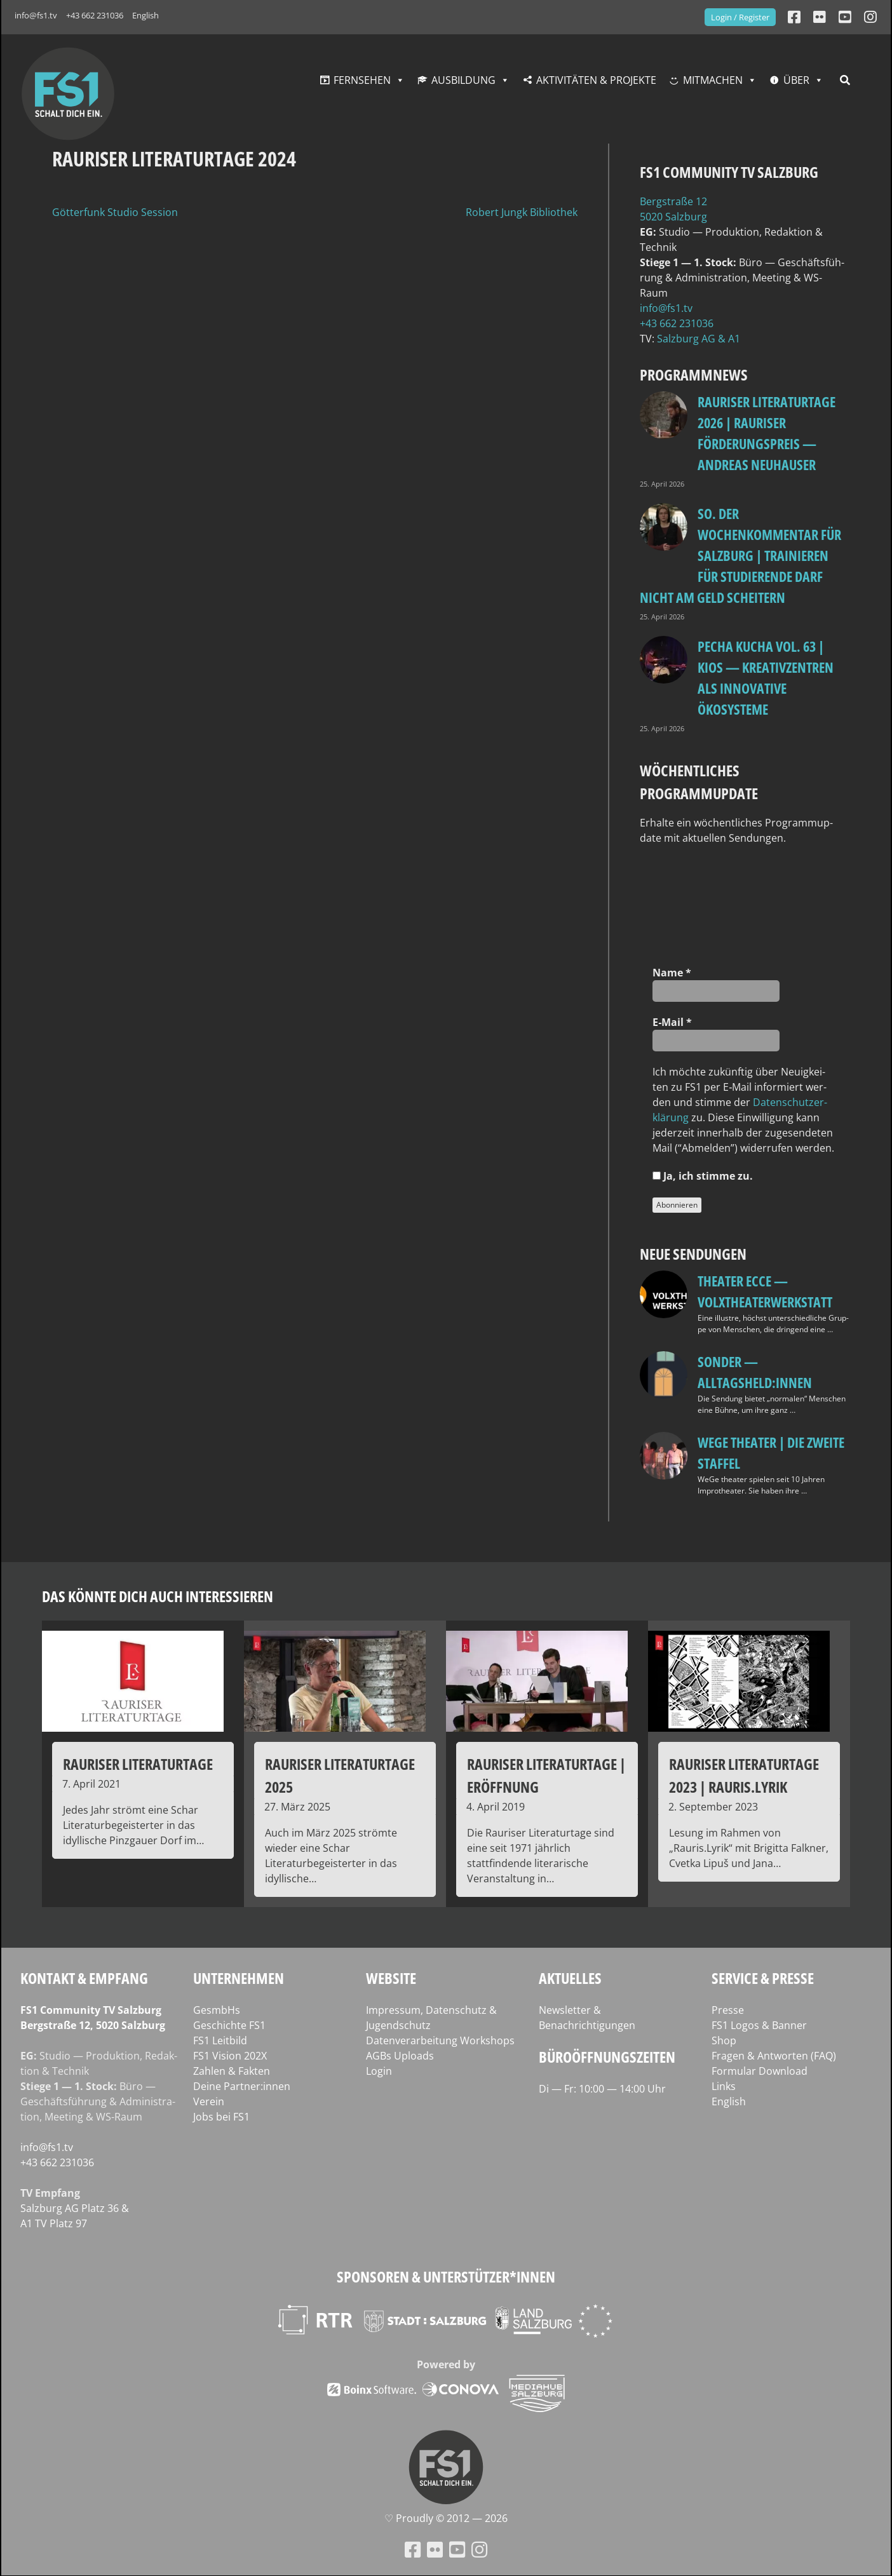 This screenshot has height=2576, width=892. I want to click on AGBs Uploads, so click(400, 2056).